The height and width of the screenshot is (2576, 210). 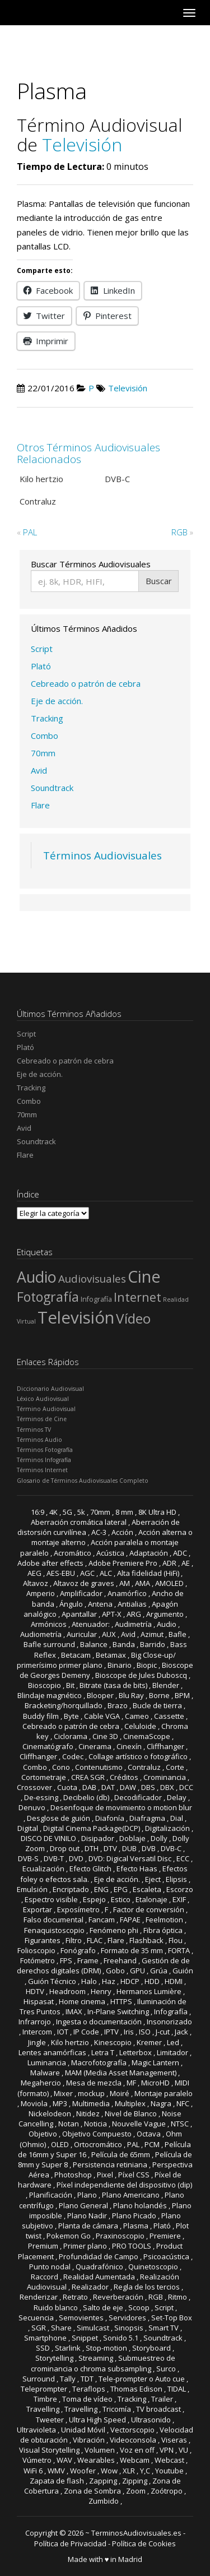 I want to click on Montaje paralelo, so click(x=163, y=2093).